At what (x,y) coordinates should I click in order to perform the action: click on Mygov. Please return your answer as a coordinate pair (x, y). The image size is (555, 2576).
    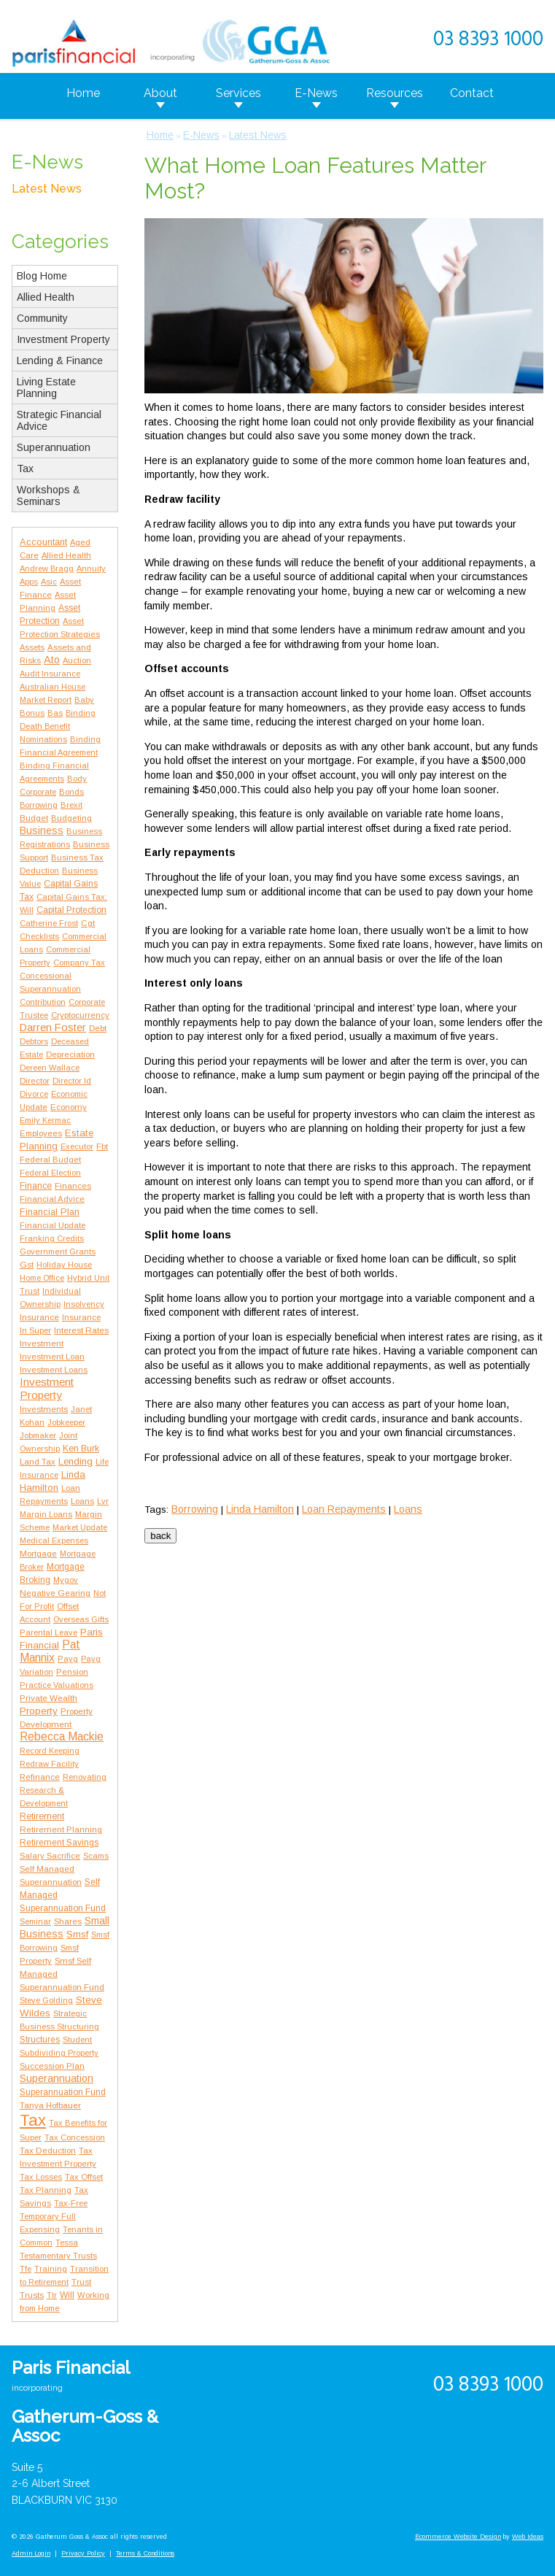
    Looking at the image, I should click on (65, 1580).